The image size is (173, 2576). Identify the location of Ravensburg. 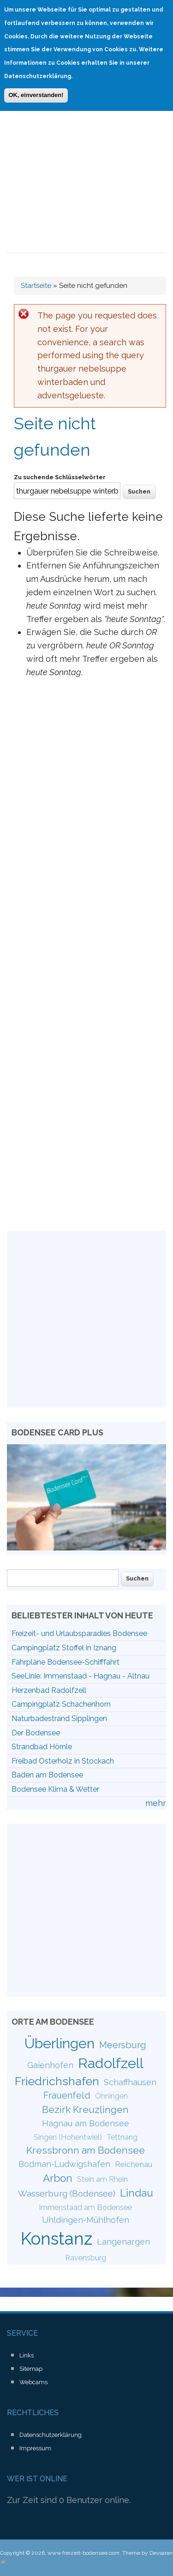
(85, 2257).